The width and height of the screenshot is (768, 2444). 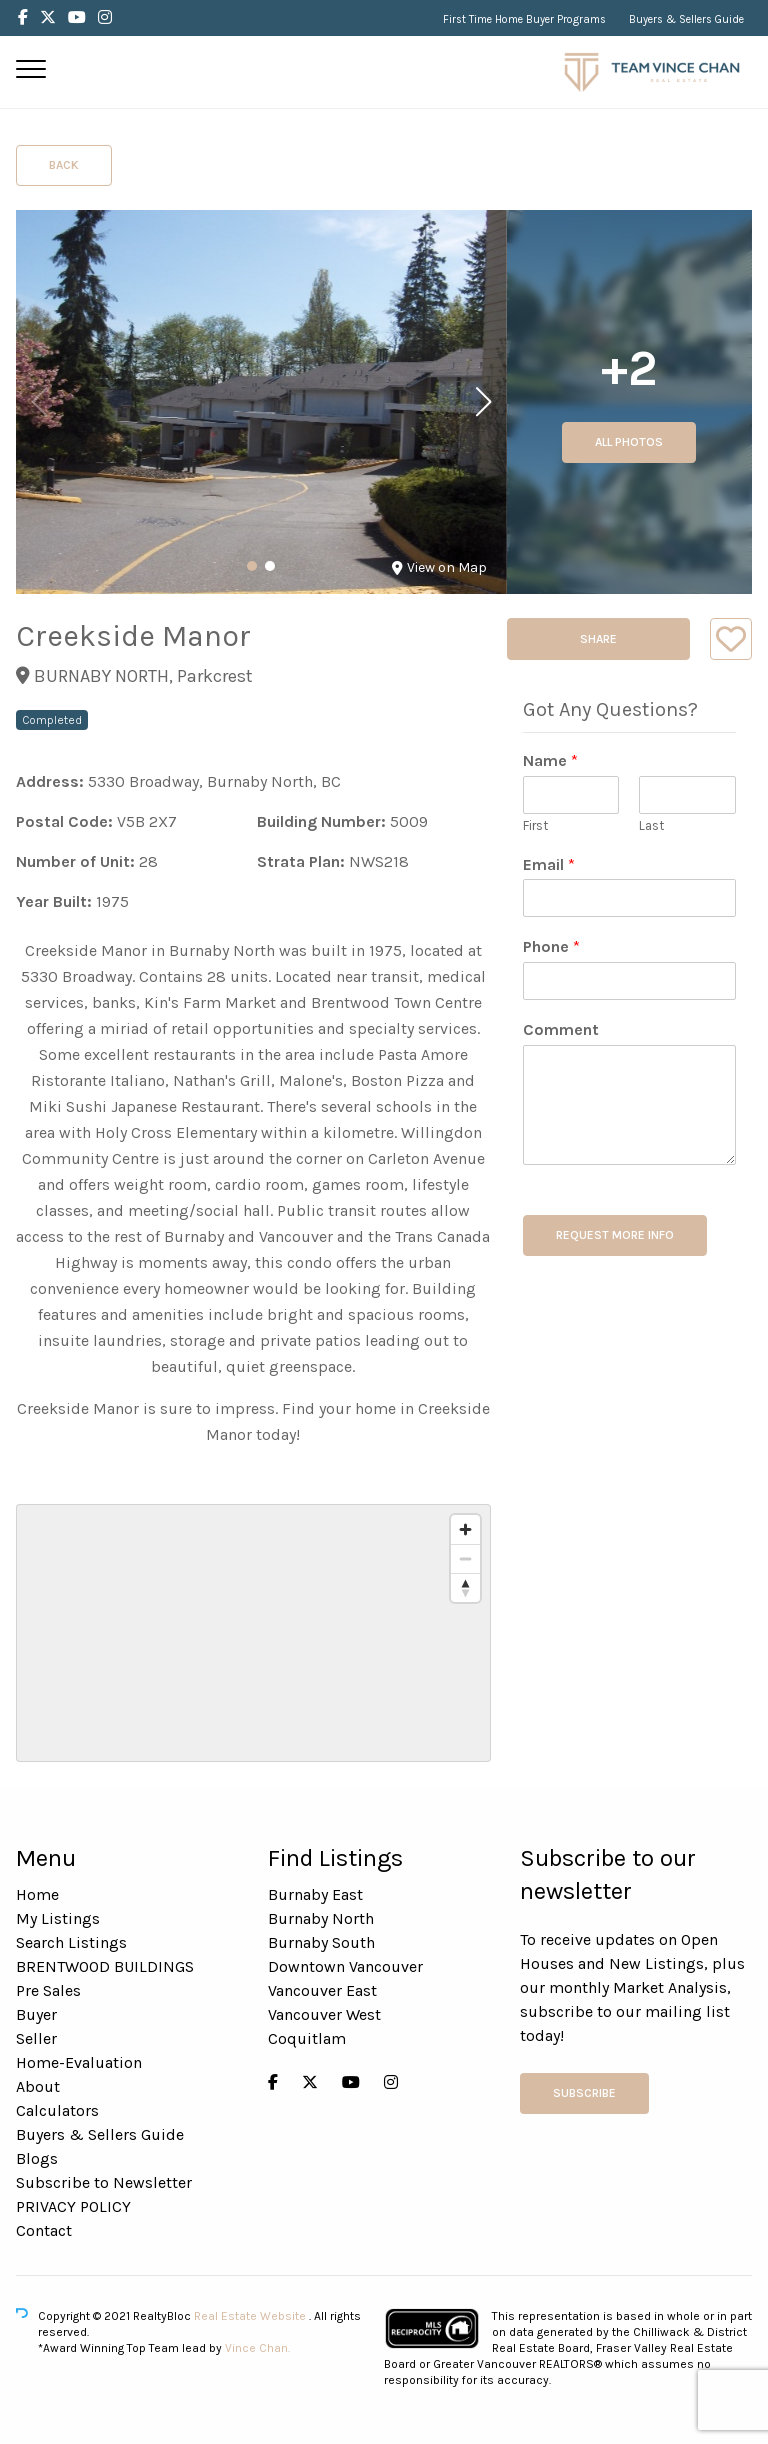 What do you see at coordinates (465, 1558) in the screenshot?
I see `[Zoom out]` at bounding box center [465, 1558].